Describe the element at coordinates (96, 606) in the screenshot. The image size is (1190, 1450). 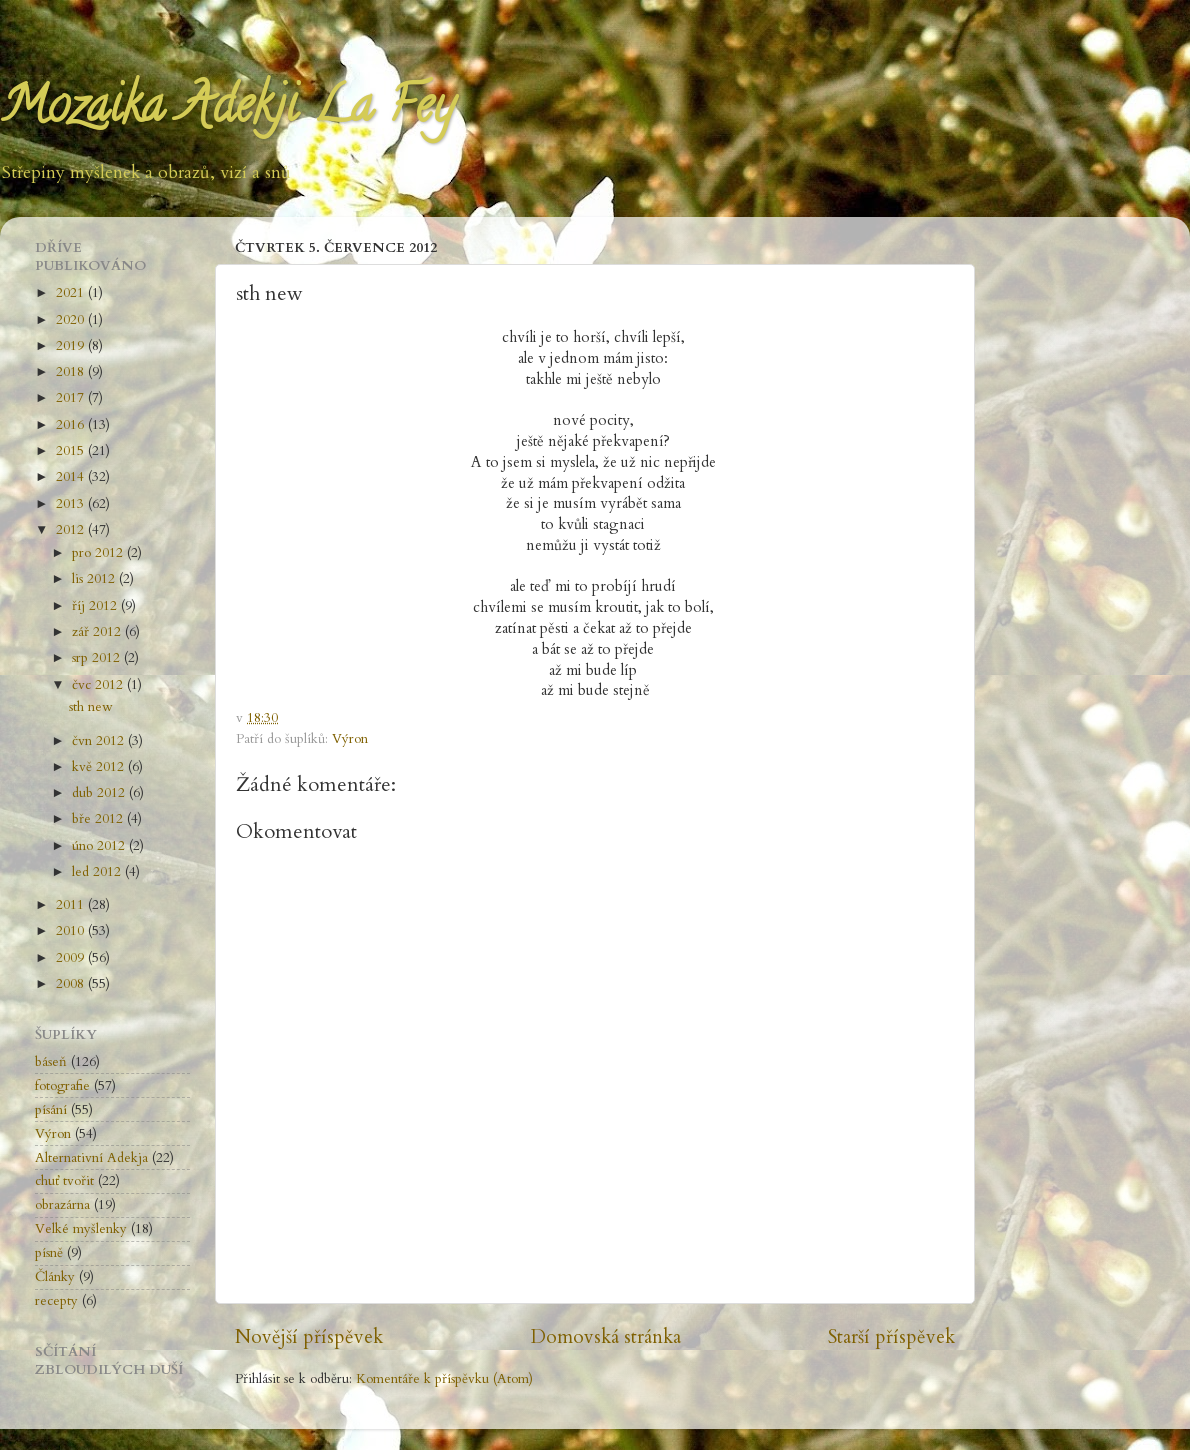
I see `říj 2012` at that location.